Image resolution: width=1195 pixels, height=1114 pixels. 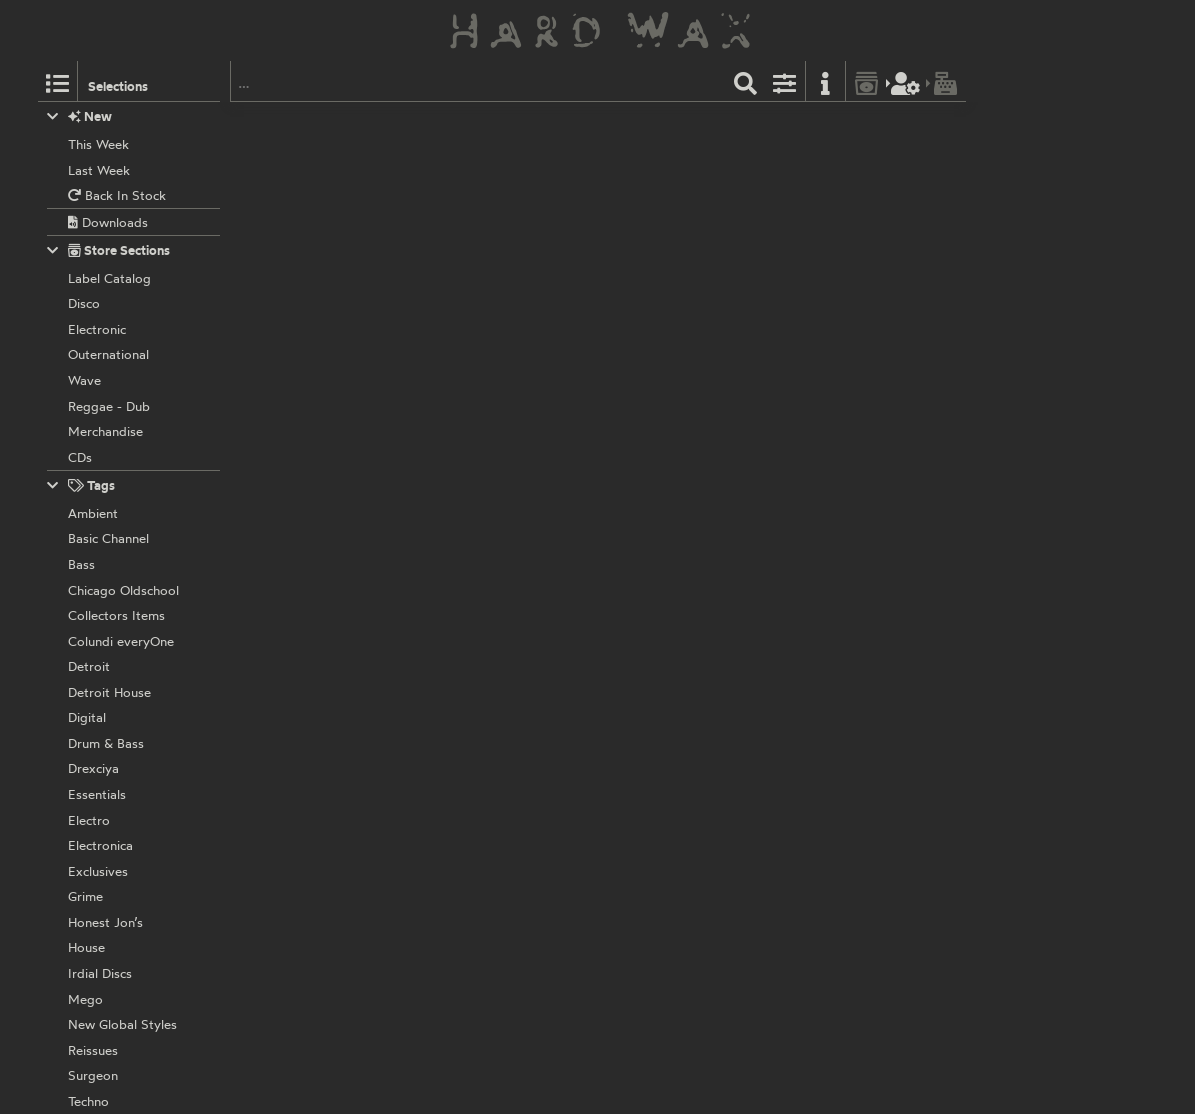 I want to click on Label Catalog, so click(x=754, y=231).